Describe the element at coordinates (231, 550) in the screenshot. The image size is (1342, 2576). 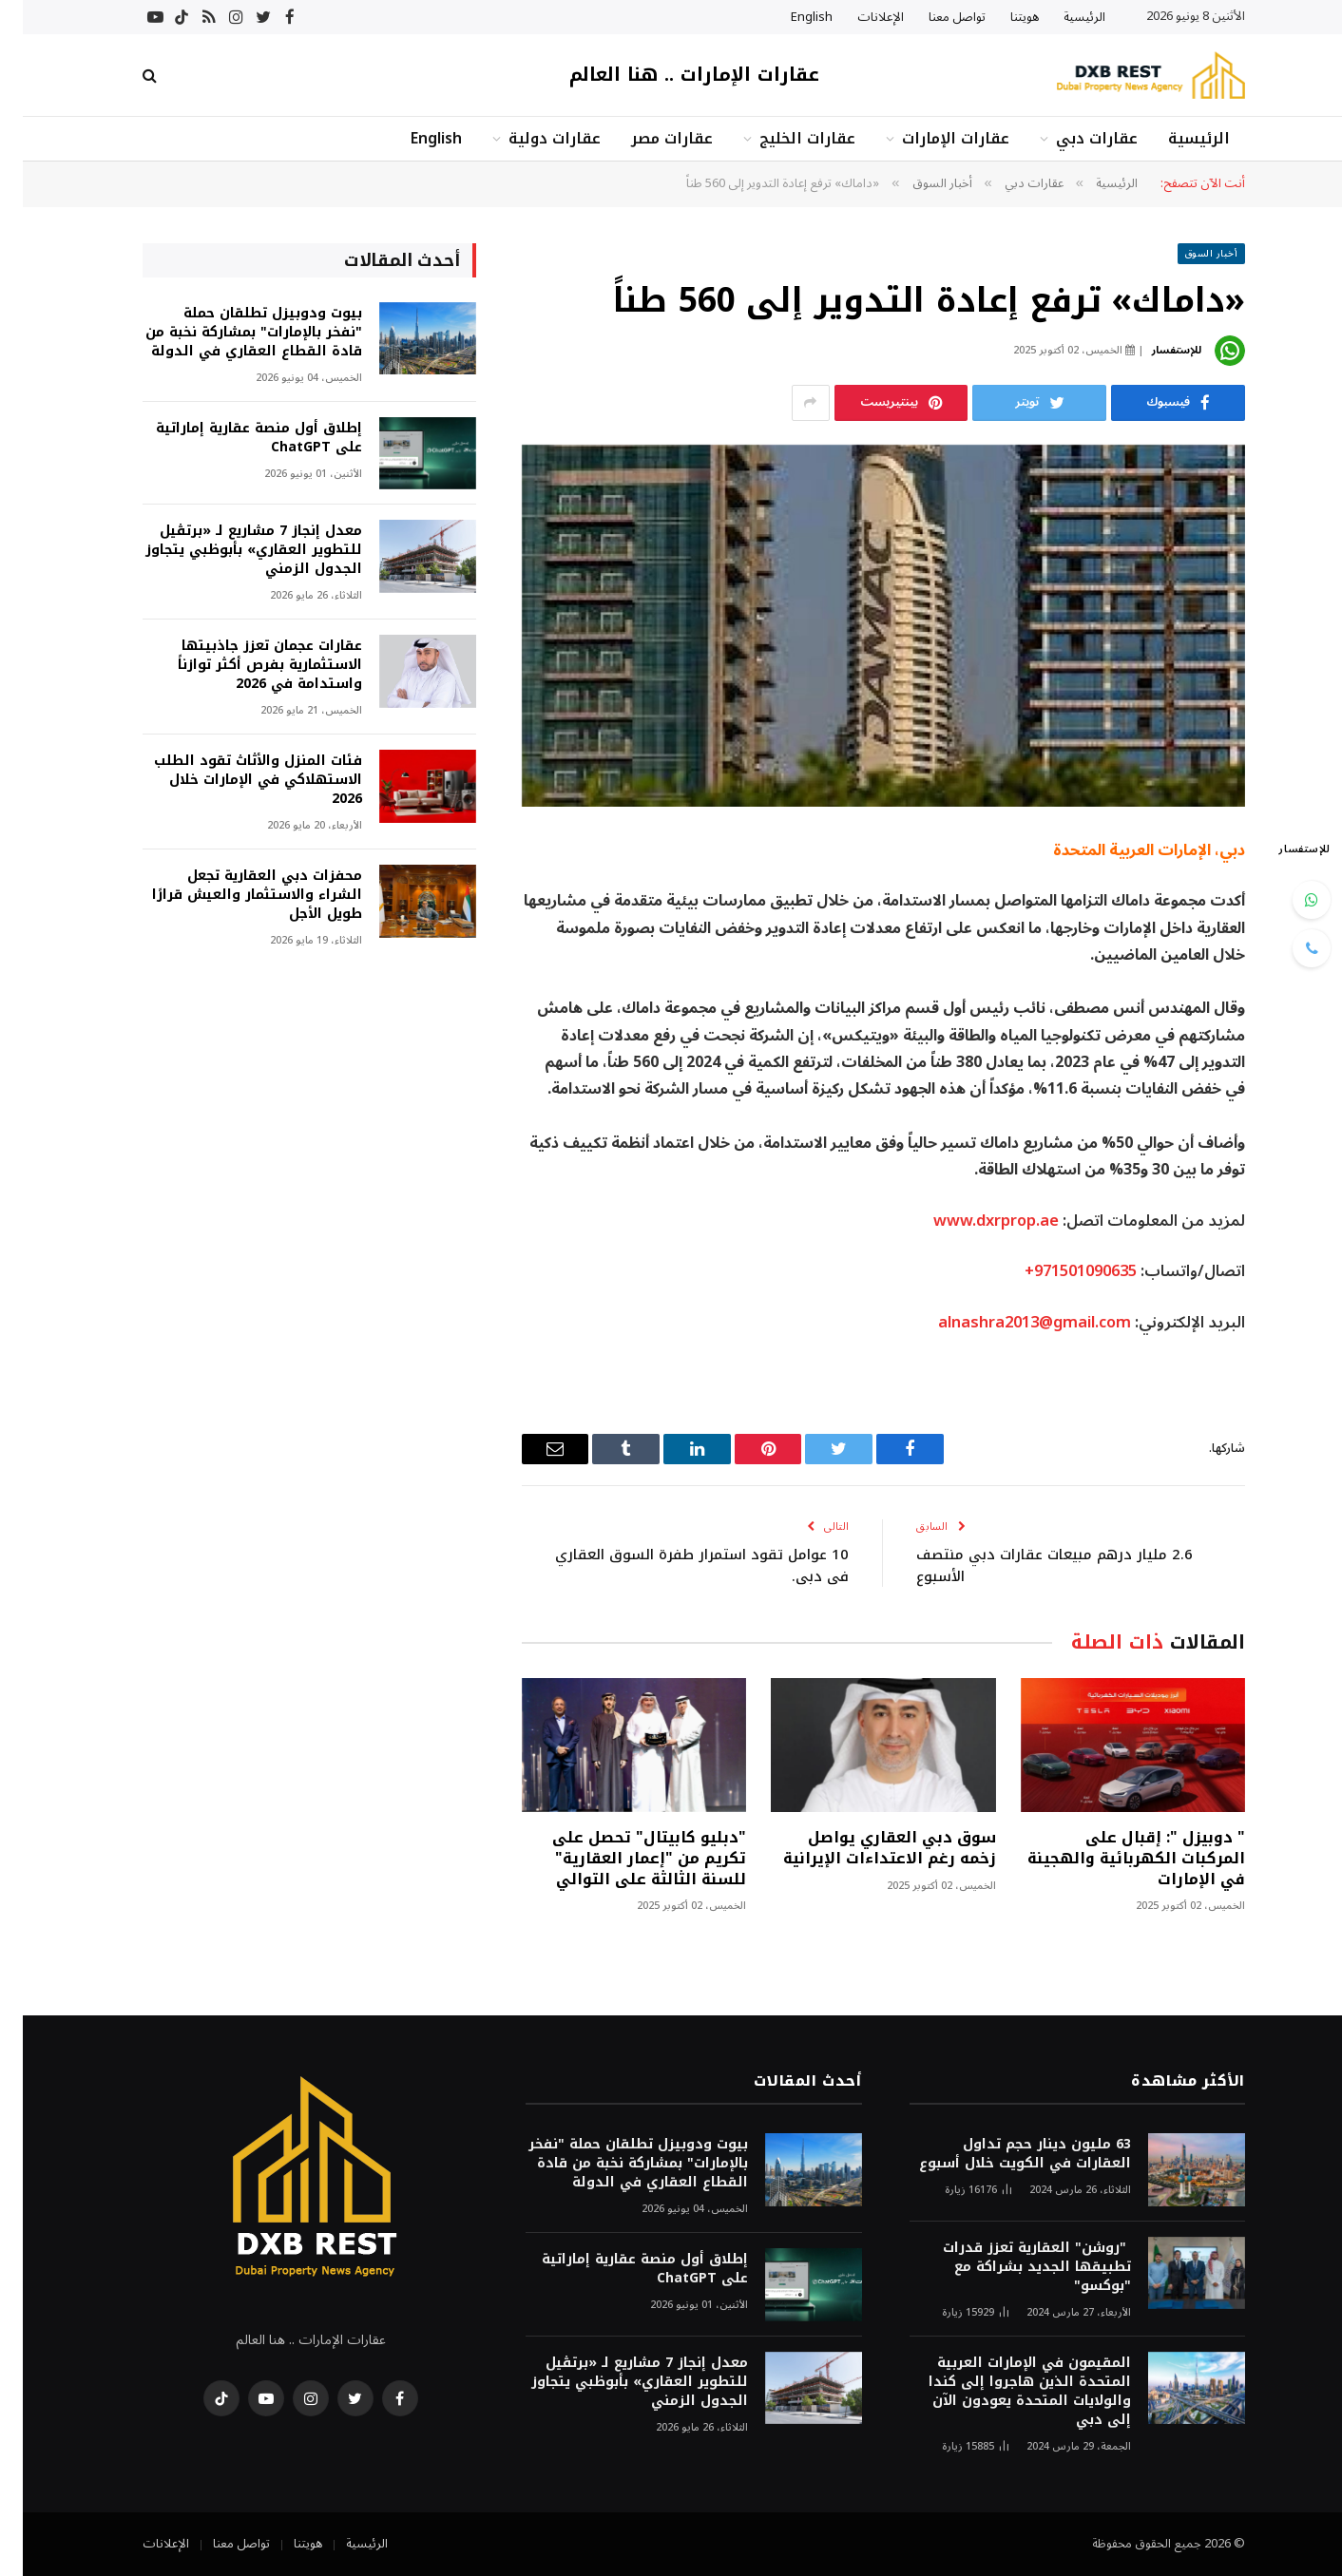
I see `معدل إنجاز 7 مشاريع لـ «برتڤيل للتطوير العقاري» بأبوظبي يتجاوز الجدول الزمني` at that location.